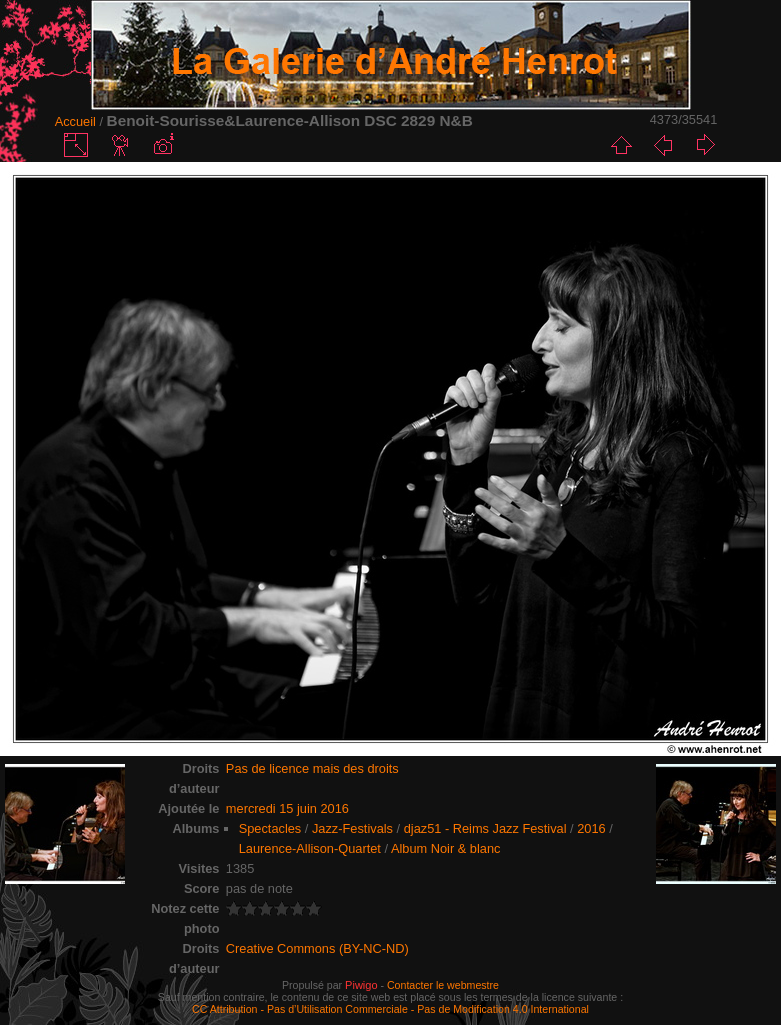 This screenshot has width=781, height=1025. I want to click on Jazz-Festivals, so click(352, 828).